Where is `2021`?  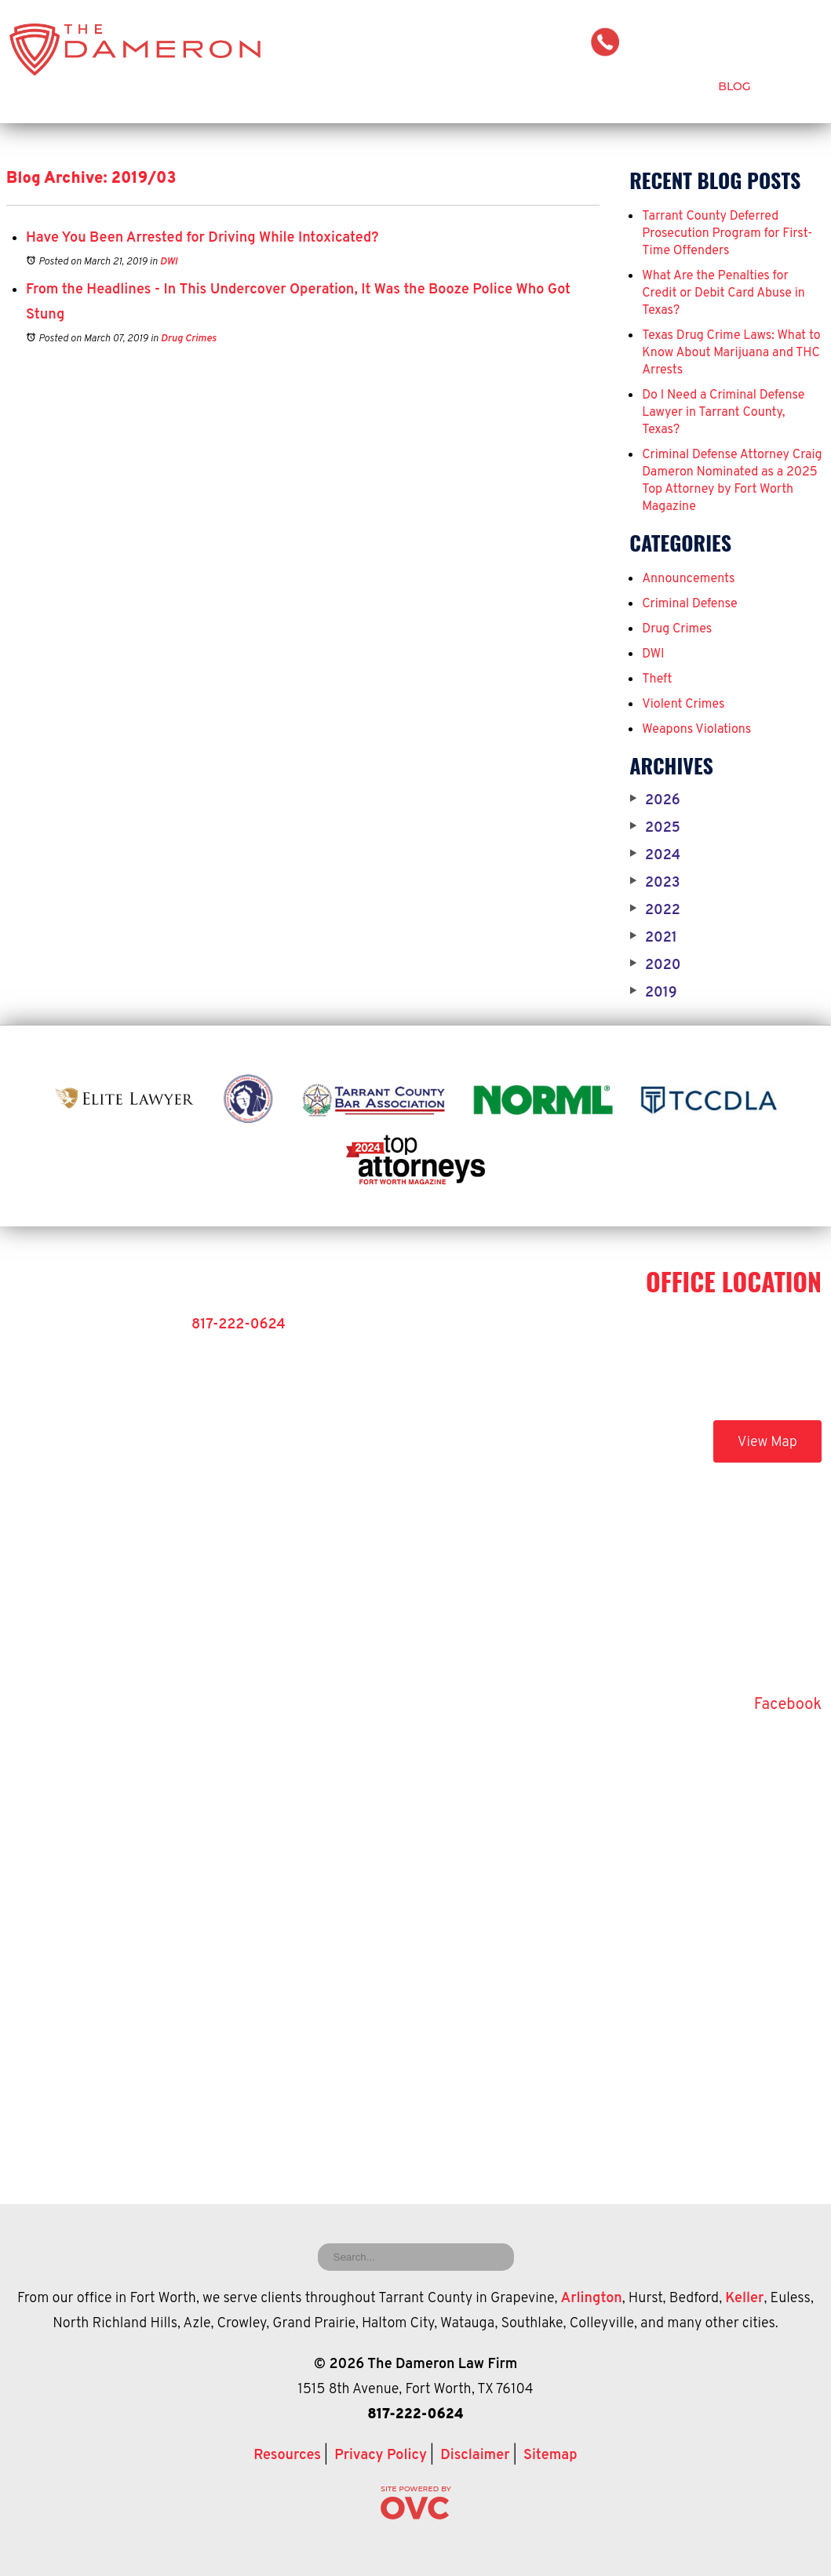 2021 is located at coordinates (653, 938).